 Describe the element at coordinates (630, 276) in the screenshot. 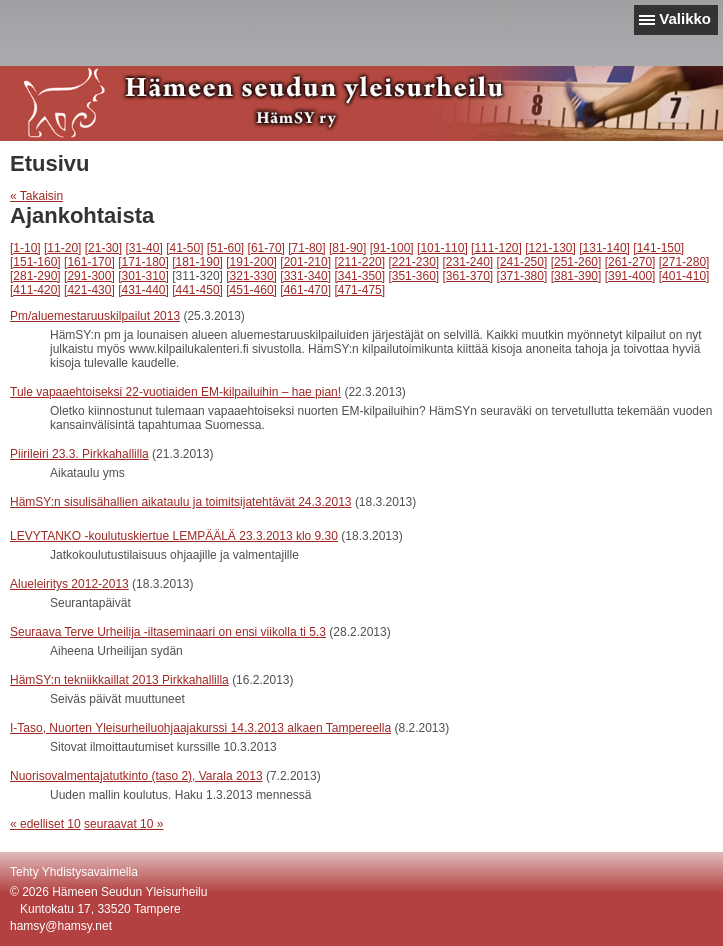

I see `[391-400]` at that location.